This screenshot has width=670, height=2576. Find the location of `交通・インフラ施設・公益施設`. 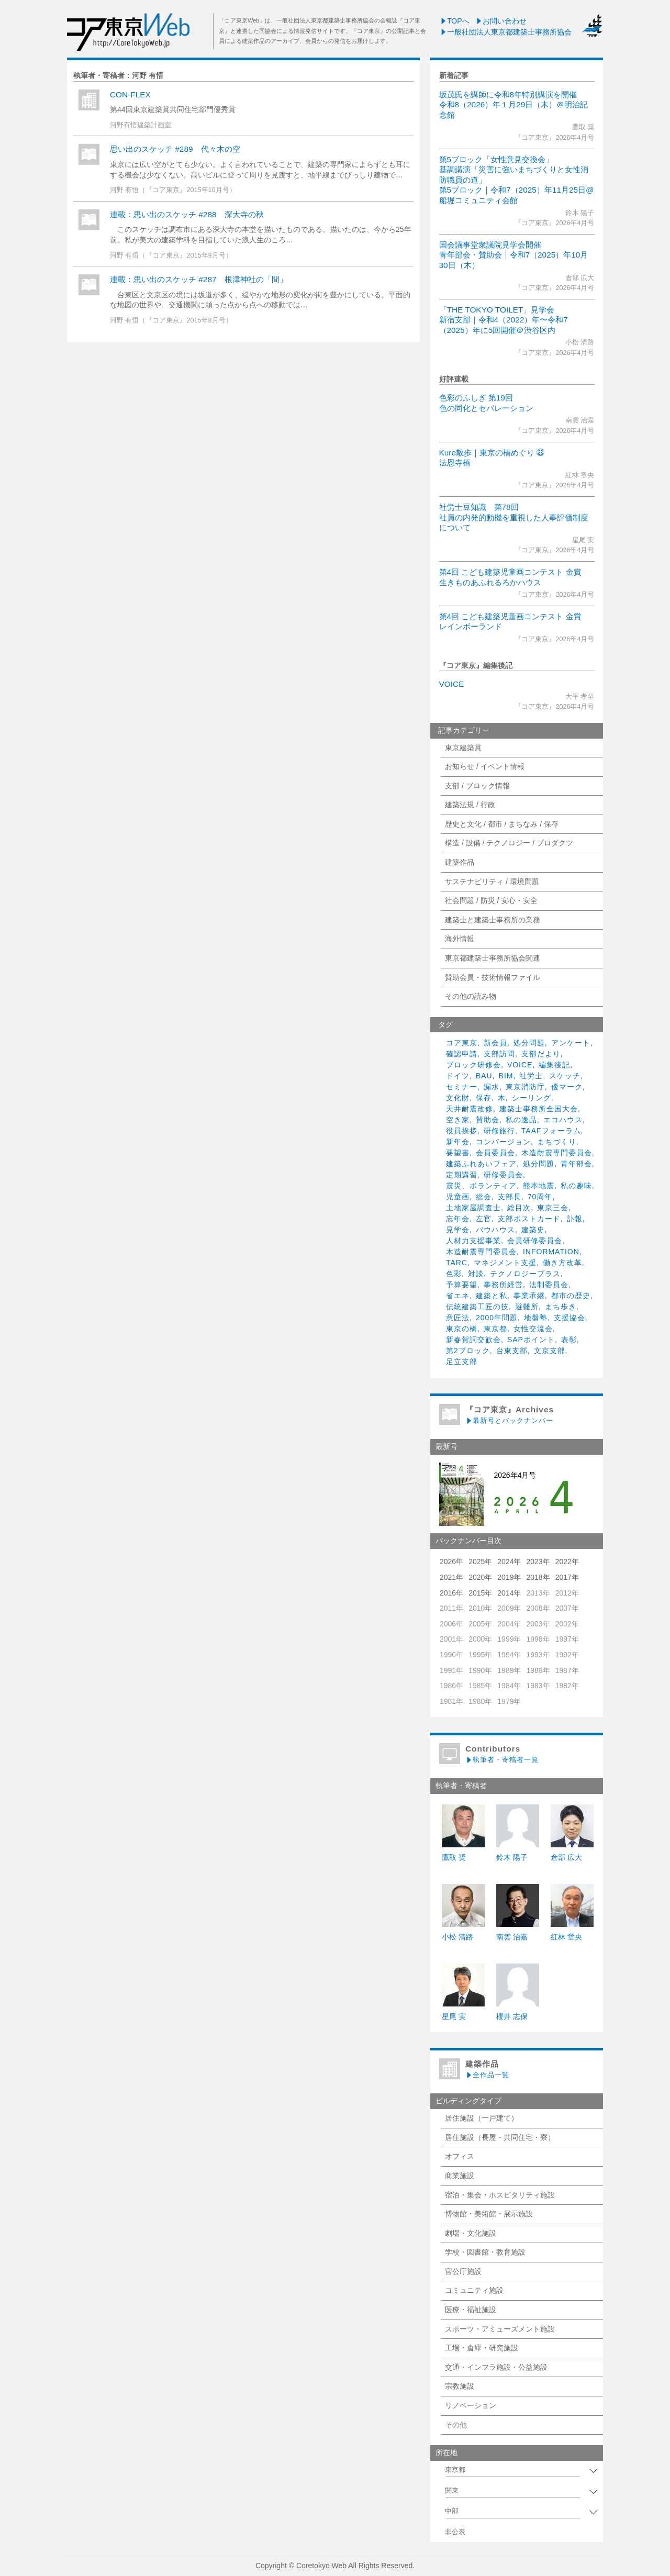

交通・インフラ施設・公益施設 is located at coordinates (496, 2367).